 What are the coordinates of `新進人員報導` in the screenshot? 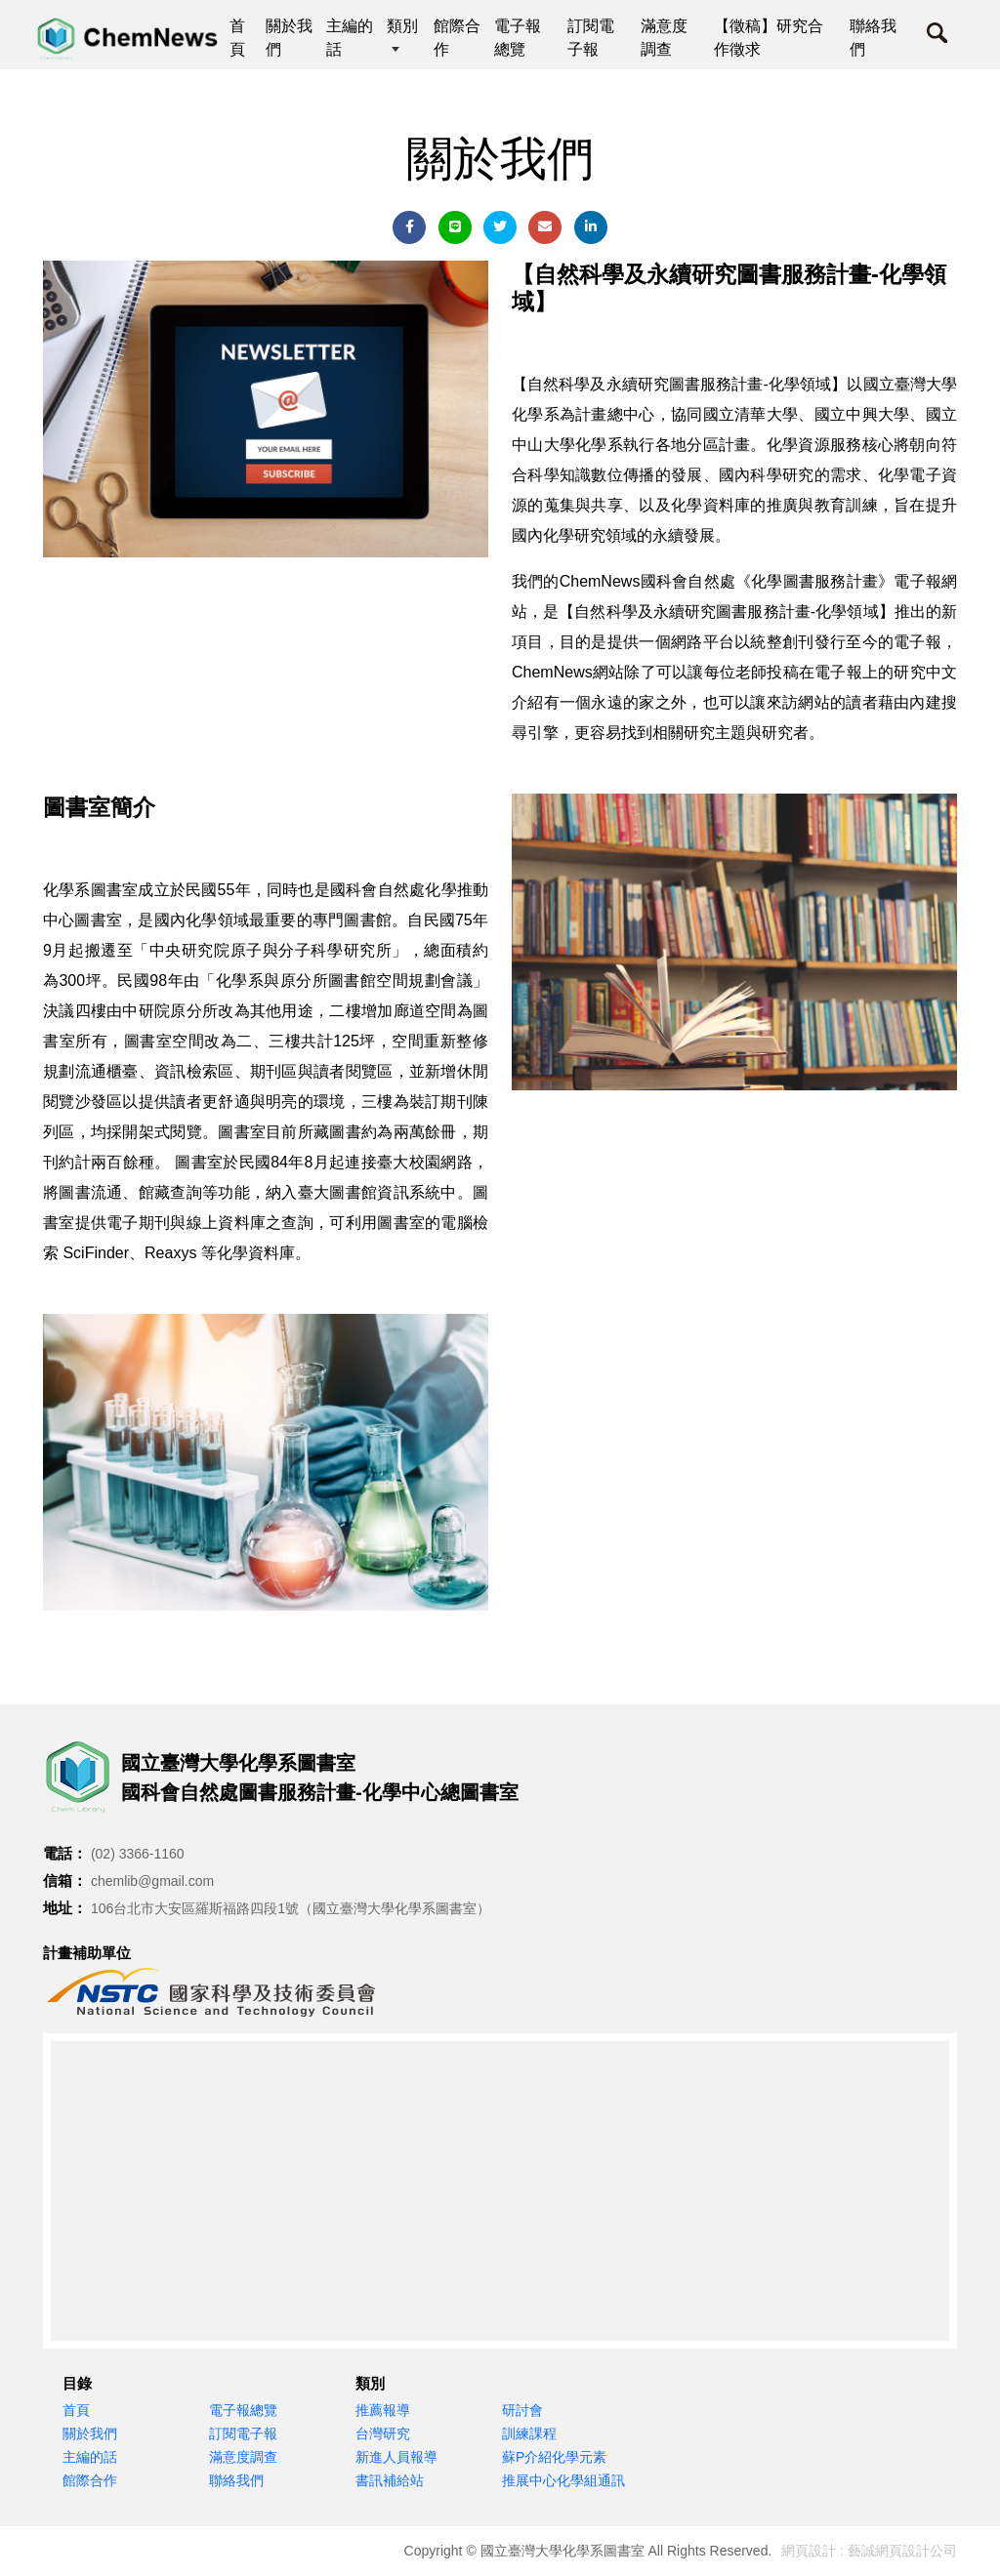 It's located at (396, 2457).